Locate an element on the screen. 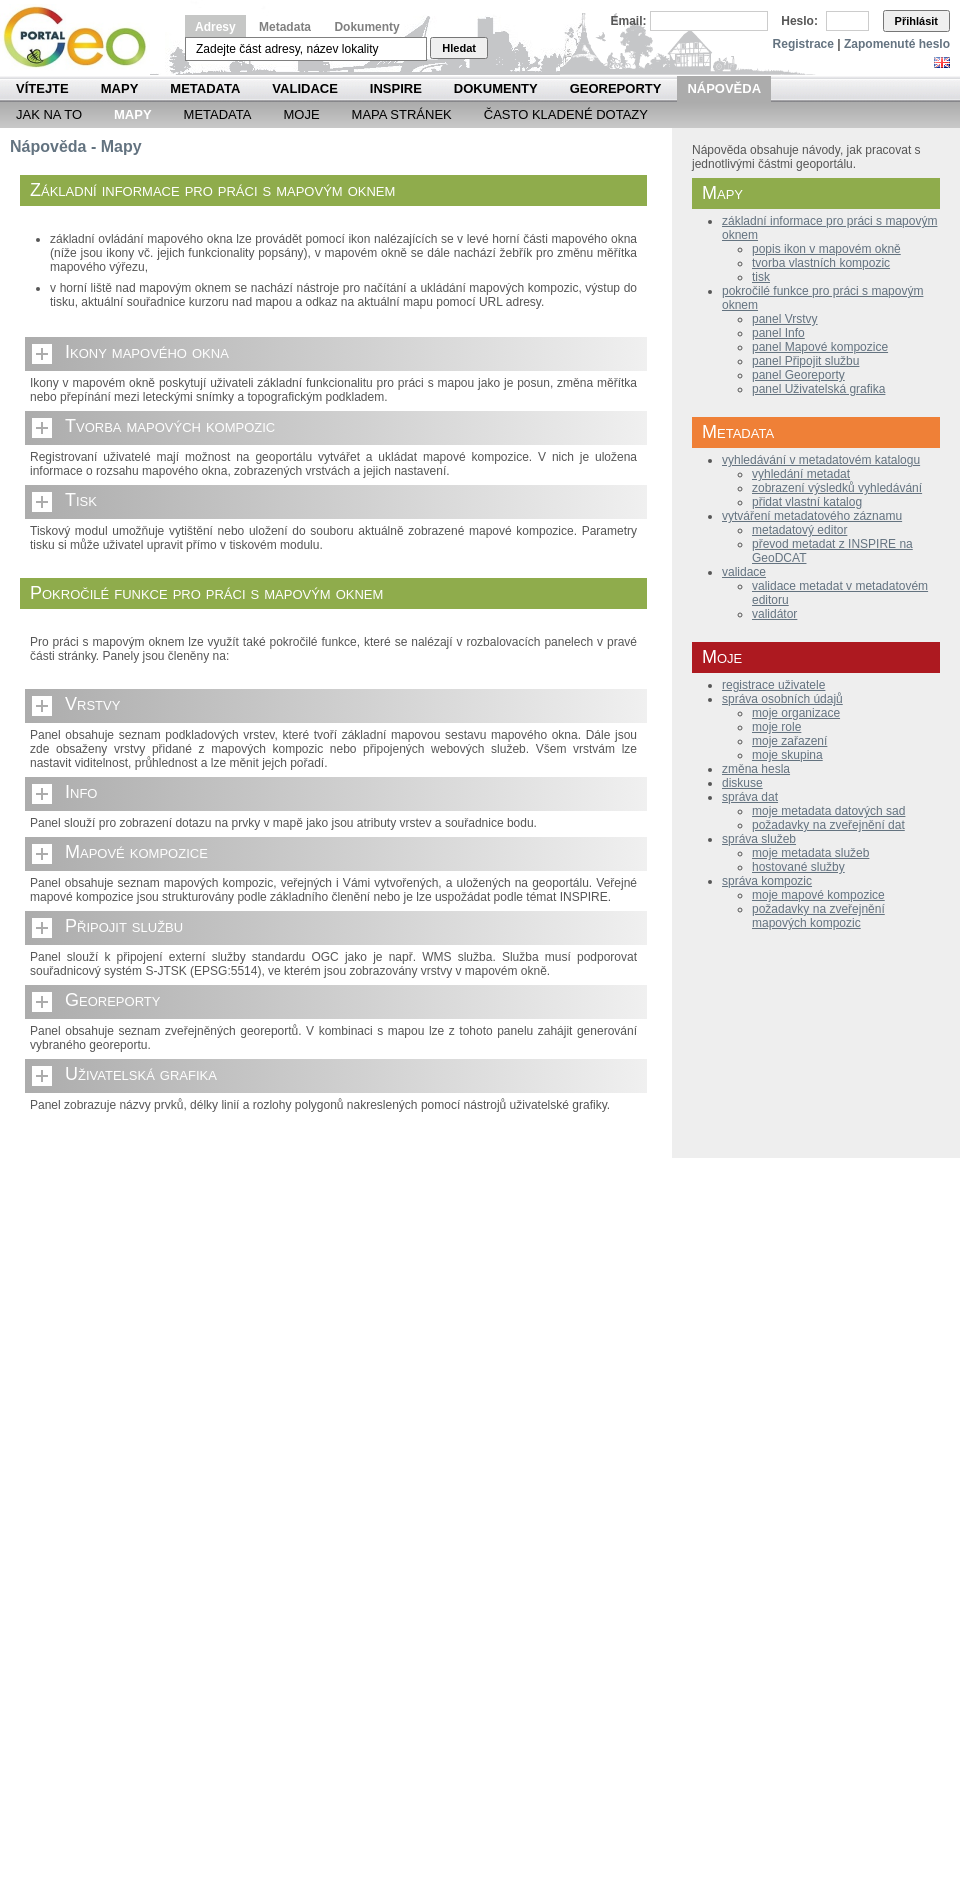 Image resolution: width=960 pixels, height=1894 pixels. Jak na to is located at coordinates (49, 114).